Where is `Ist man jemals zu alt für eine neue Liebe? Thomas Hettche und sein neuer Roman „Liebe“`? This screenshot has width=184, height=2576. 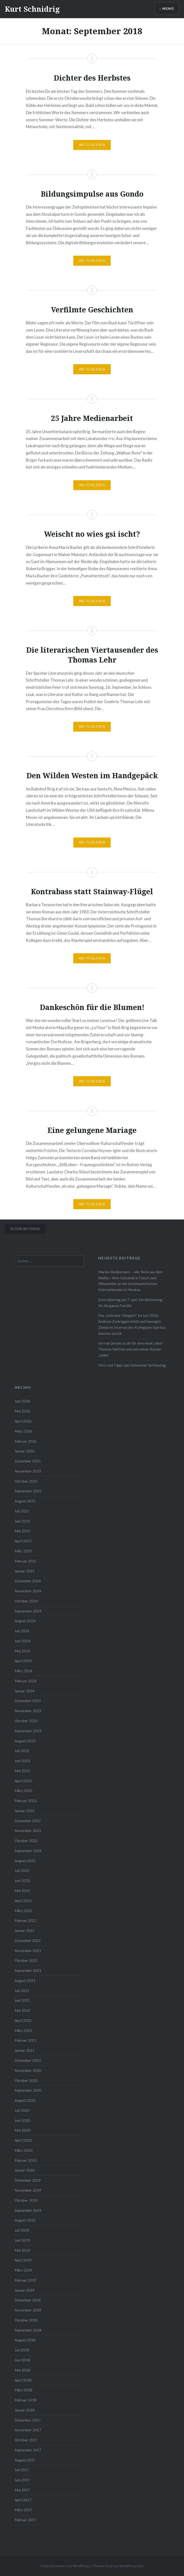
Ist man jemals zu alt für eine neue Liebe? Thomas Hettche und sein neuer Roman „Liebe“ is located at coordinates (130, 1349).